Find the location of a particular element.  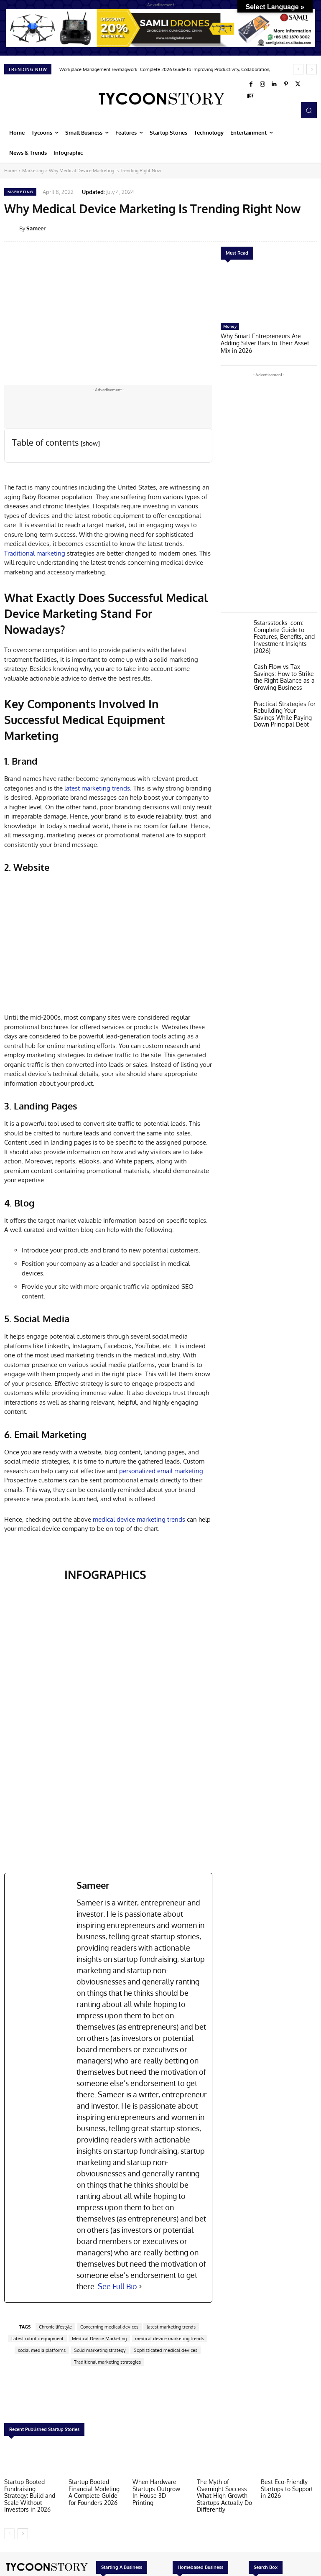

Latest robotic equipment is located at coordinates (37, 2338).